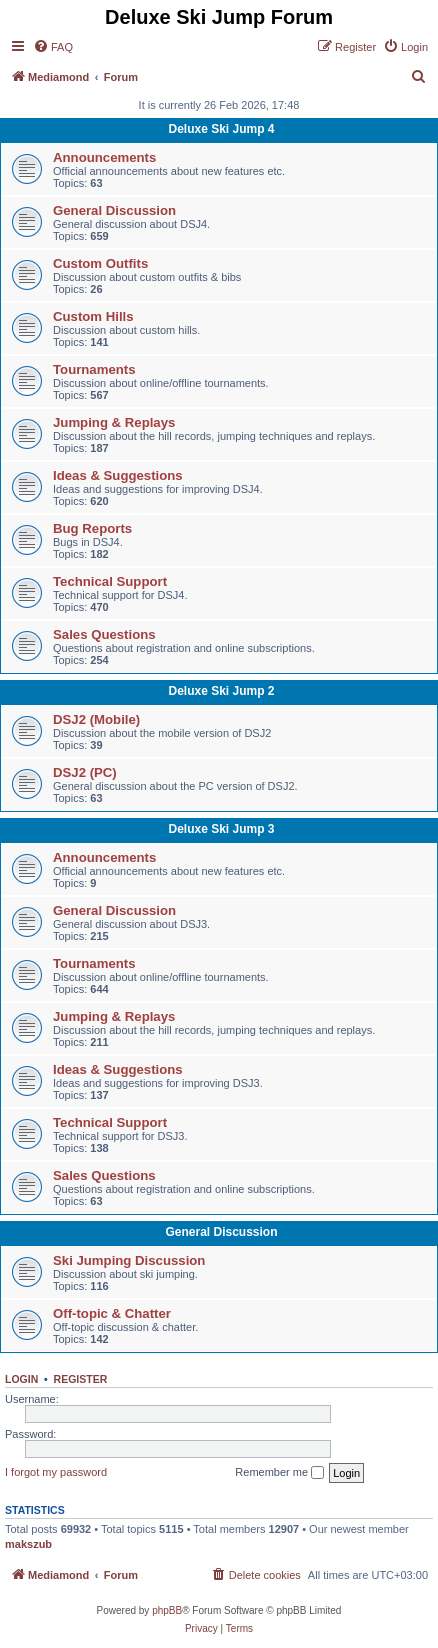 The height and width of the screenshot is (1648, 438). What do you see at coordinates (21, 1379) in the screenshot?
I see `Login` at bounding box center [21, 1379].